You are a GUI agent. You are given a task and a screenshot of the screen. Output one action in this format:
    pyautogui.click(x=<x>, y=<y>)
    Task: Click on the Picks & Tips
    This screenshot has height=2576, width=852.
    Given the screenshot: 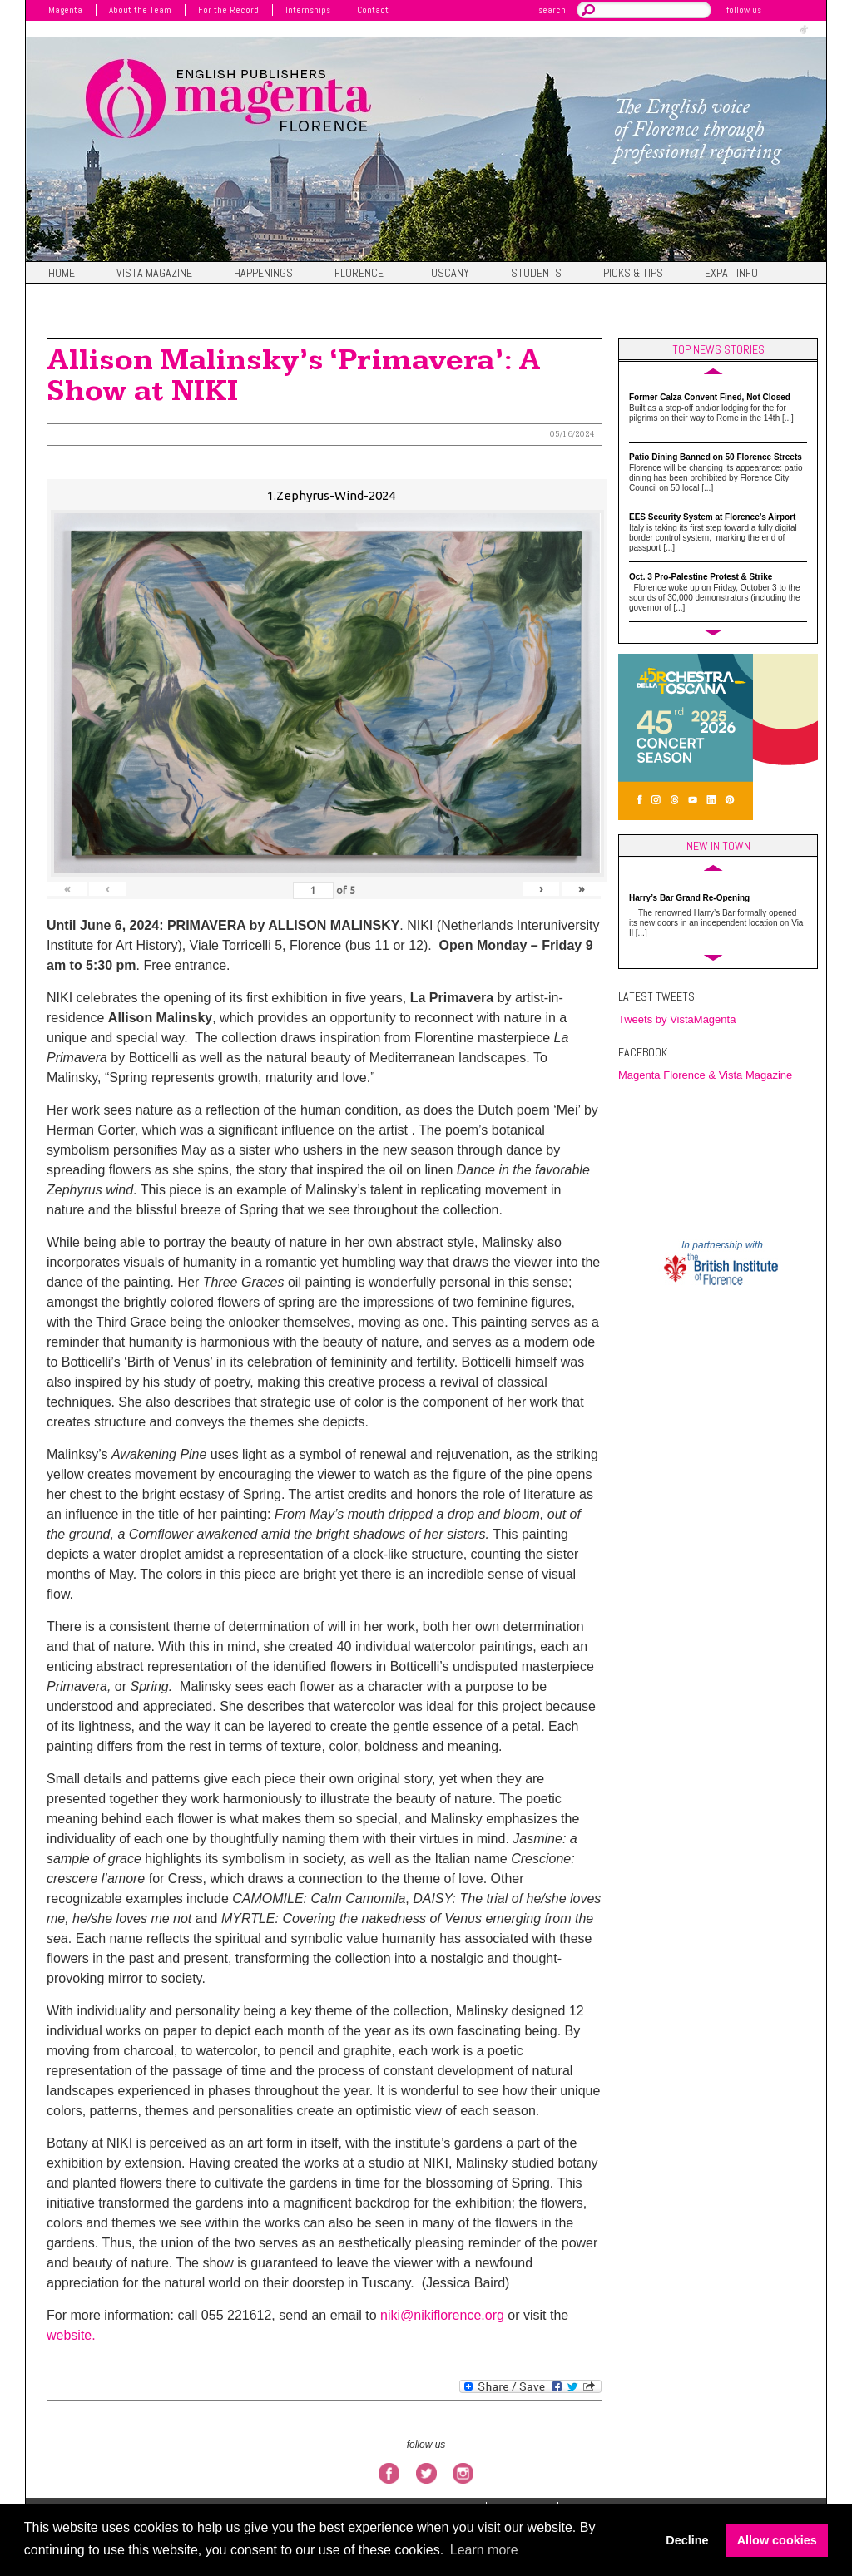 What is the action you would take?
    pyautogui.click(x=633, y=273)
    